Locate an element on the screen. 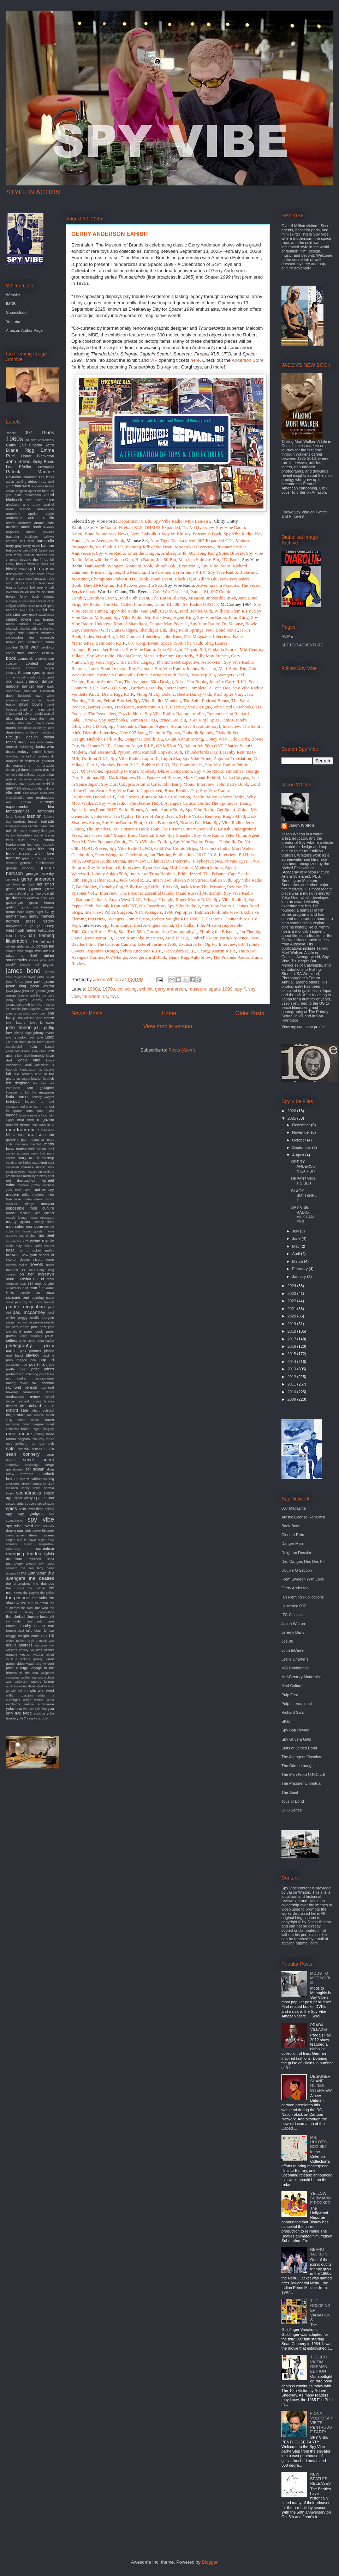 The height and width of the screenshot is (2576, 339). Paul at 81 is located at coordinates (199, 591).